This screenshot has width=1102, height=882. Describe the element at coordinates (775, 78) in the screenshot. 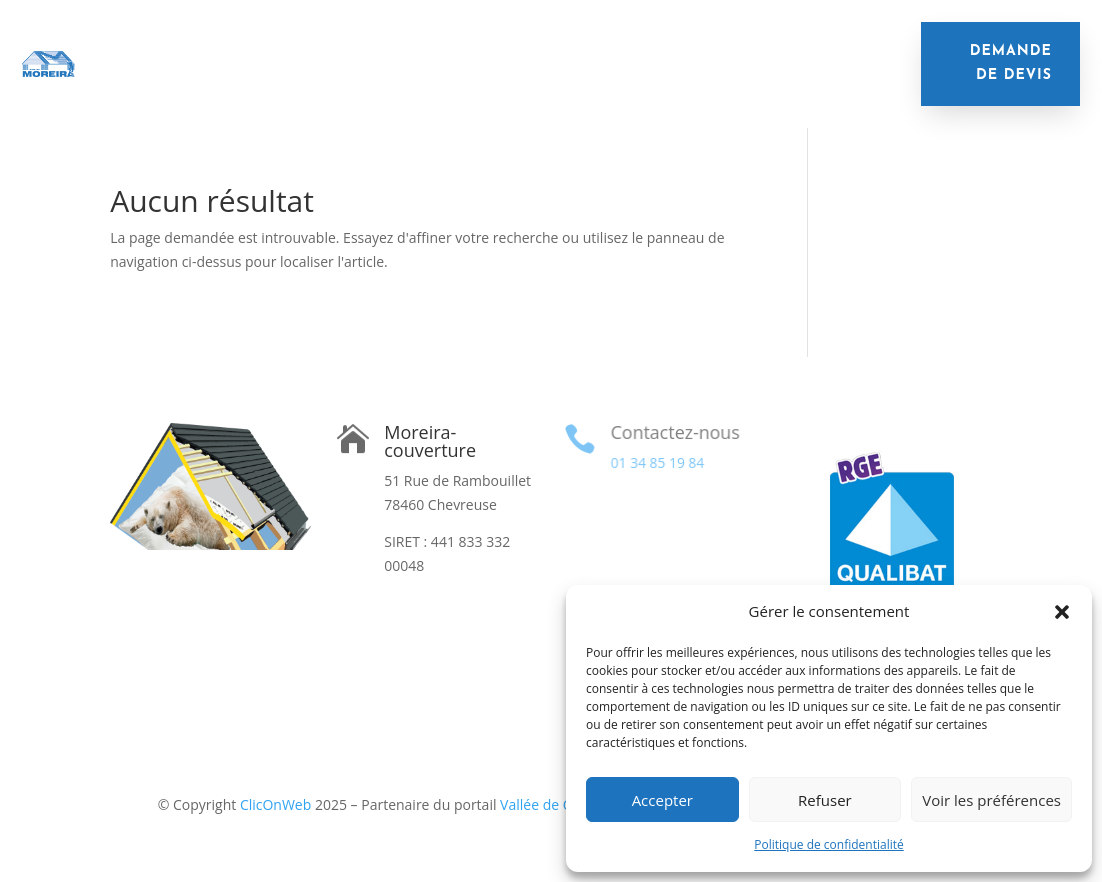

I see `Contact` at that location.